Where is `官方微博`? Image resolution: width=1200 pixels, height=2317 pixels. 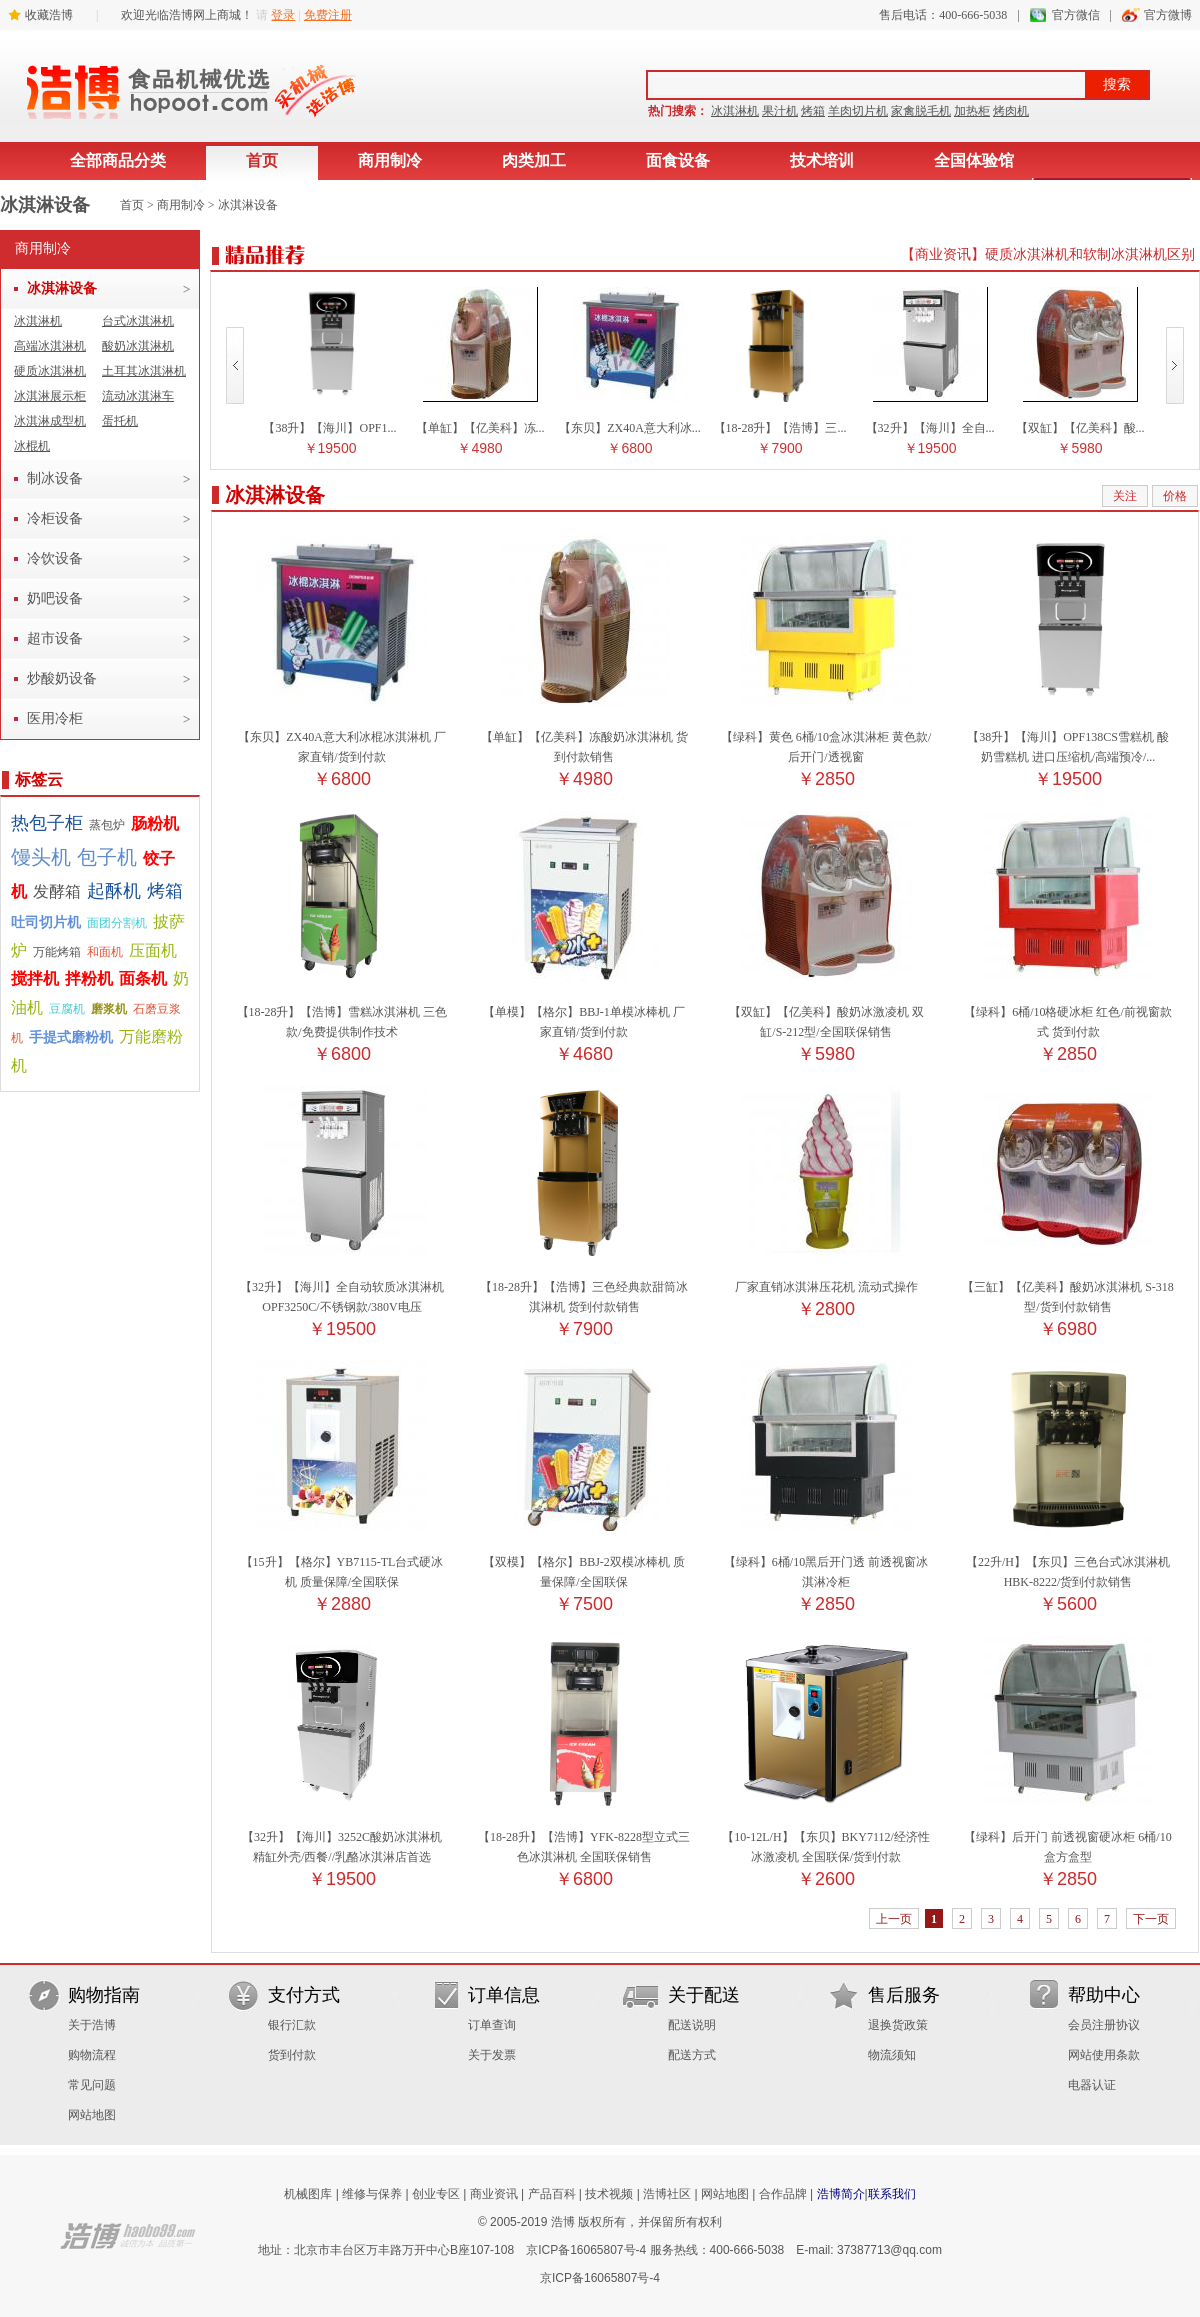 官方微博 is located at coordinates (1168, 15).